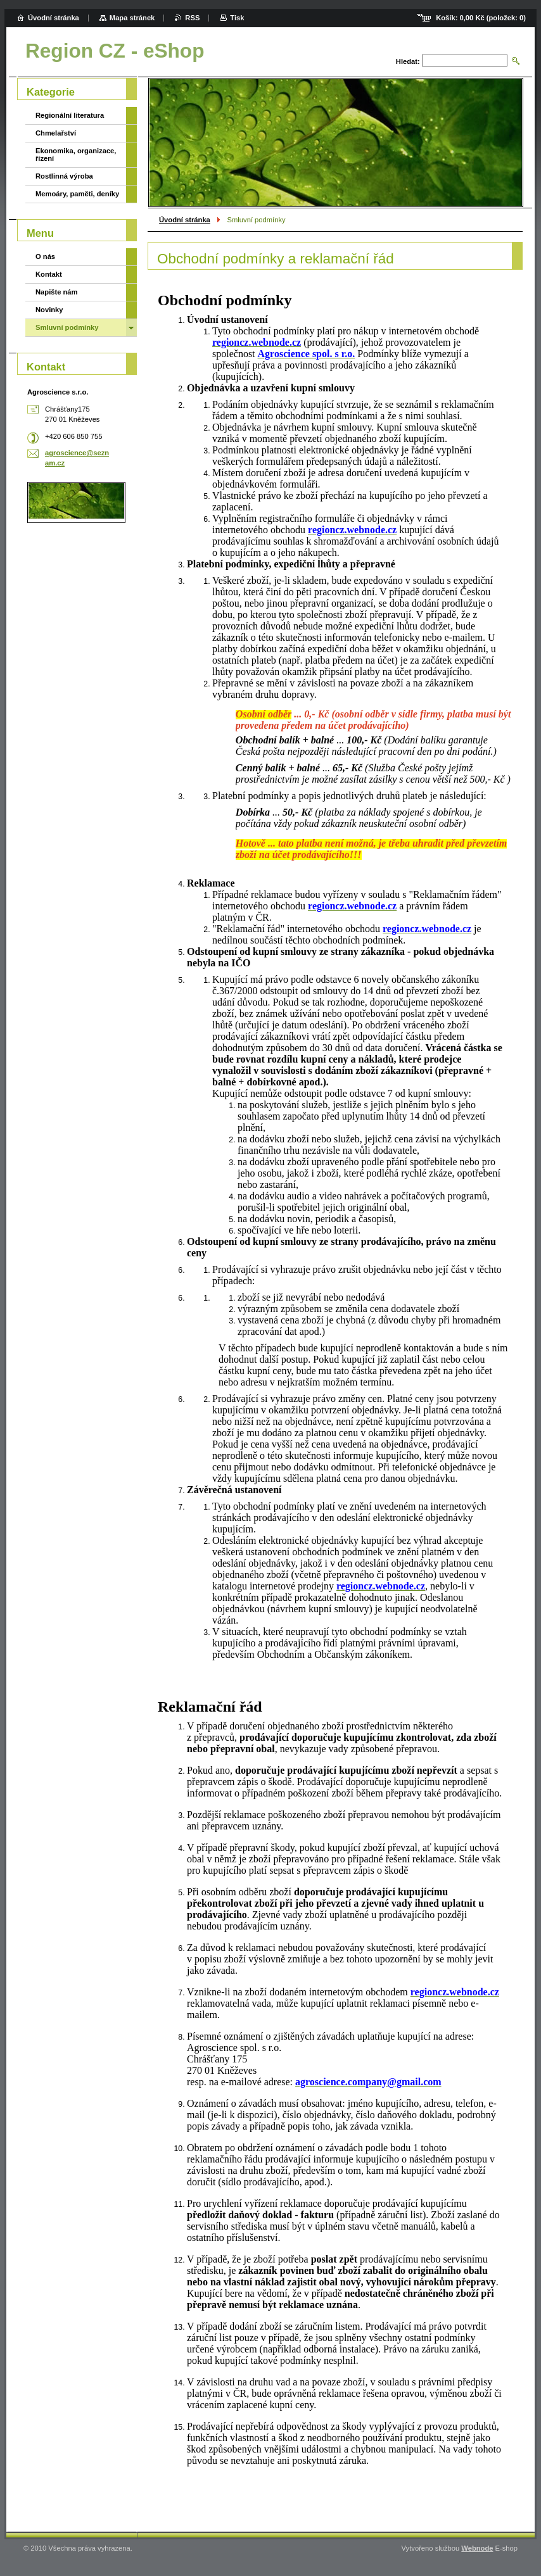  What do you see at coordinates (77, 194) in the screenshot?
I see `Memoáry, paměti, deníky` at bounding box center [77, 194].